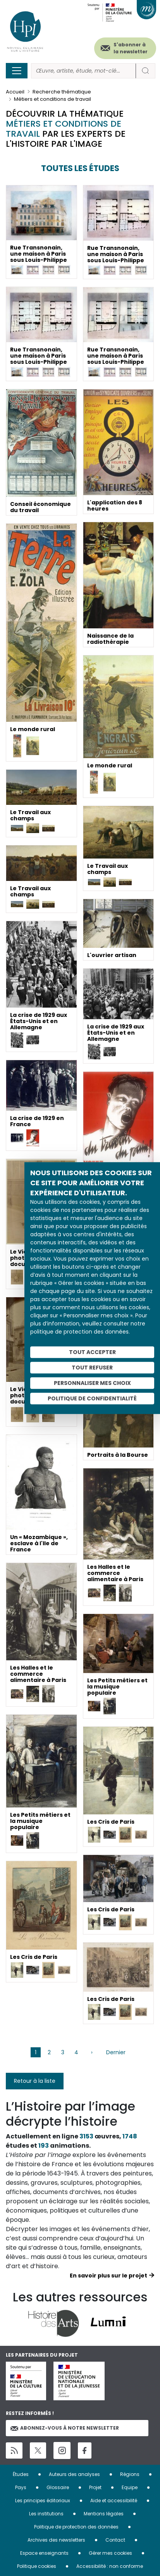 This screenshot has width=160, height=2576. I want to click on Mentions légales, so click(104, 2513).